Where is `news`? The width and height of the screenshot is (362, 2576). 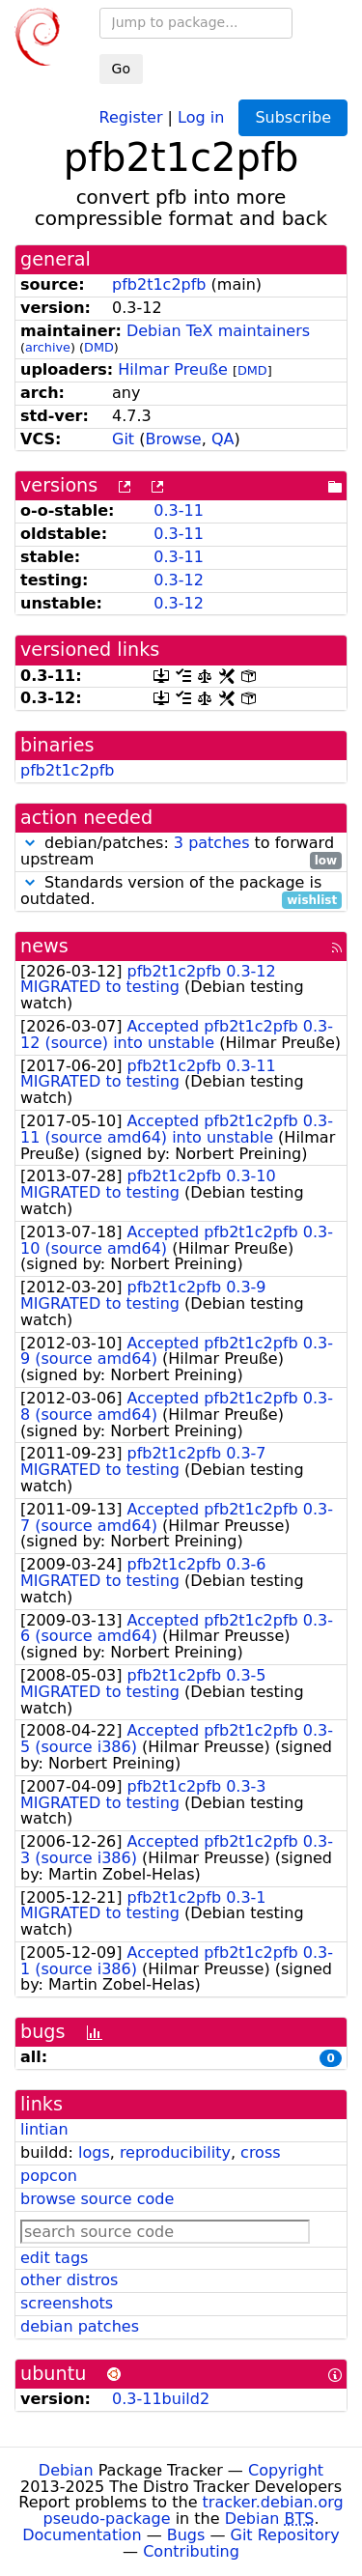
news is located at coordinates (44, 946).